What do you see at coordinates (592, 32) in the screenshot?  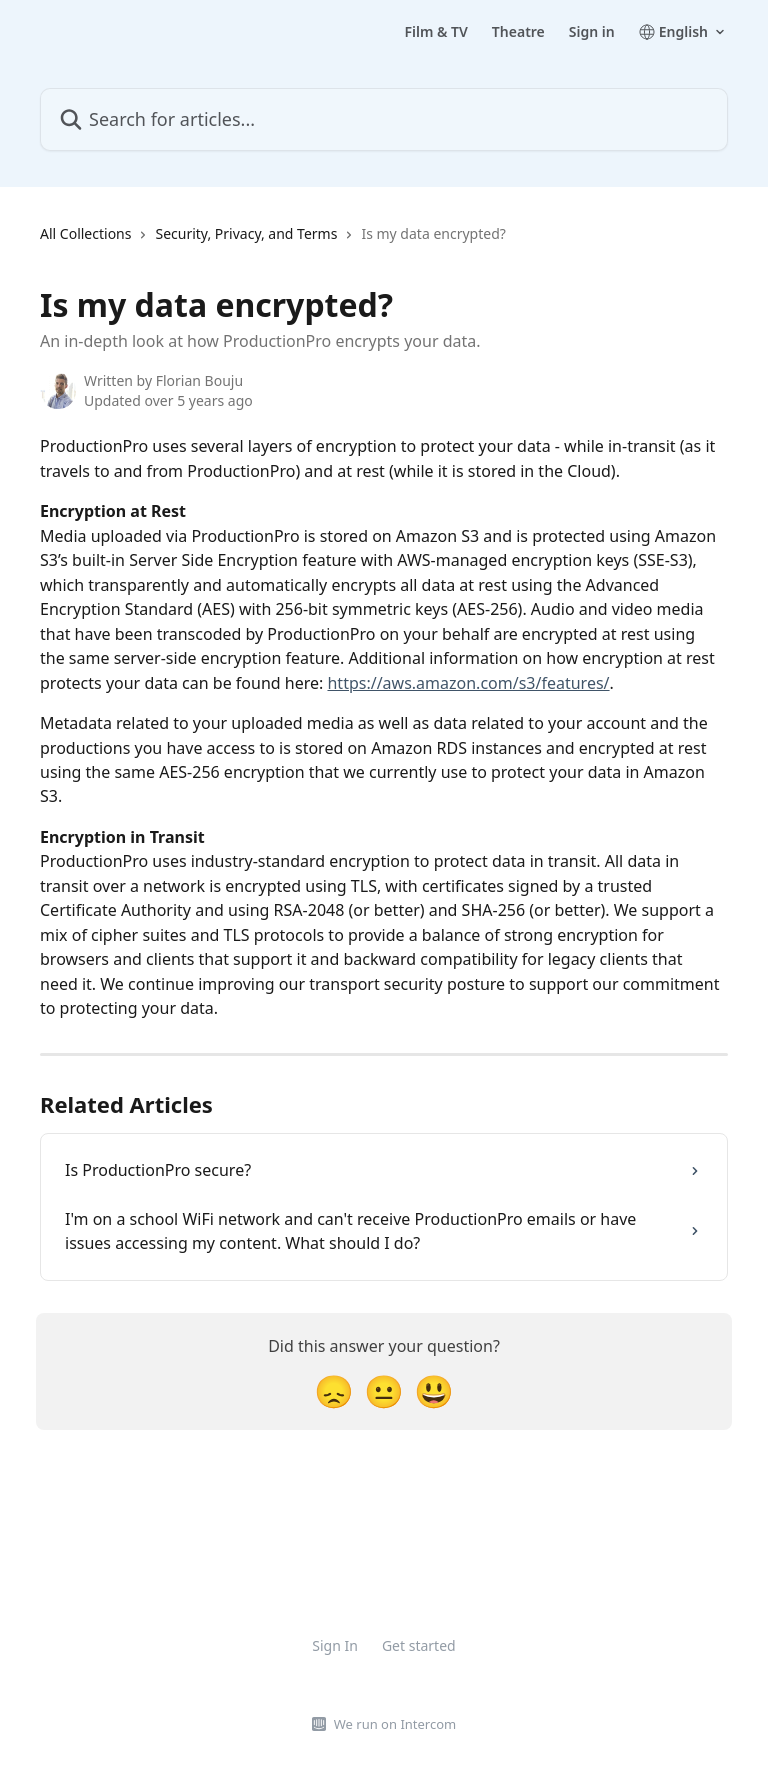 I see `Sign in` at bounding box center [592, 32].